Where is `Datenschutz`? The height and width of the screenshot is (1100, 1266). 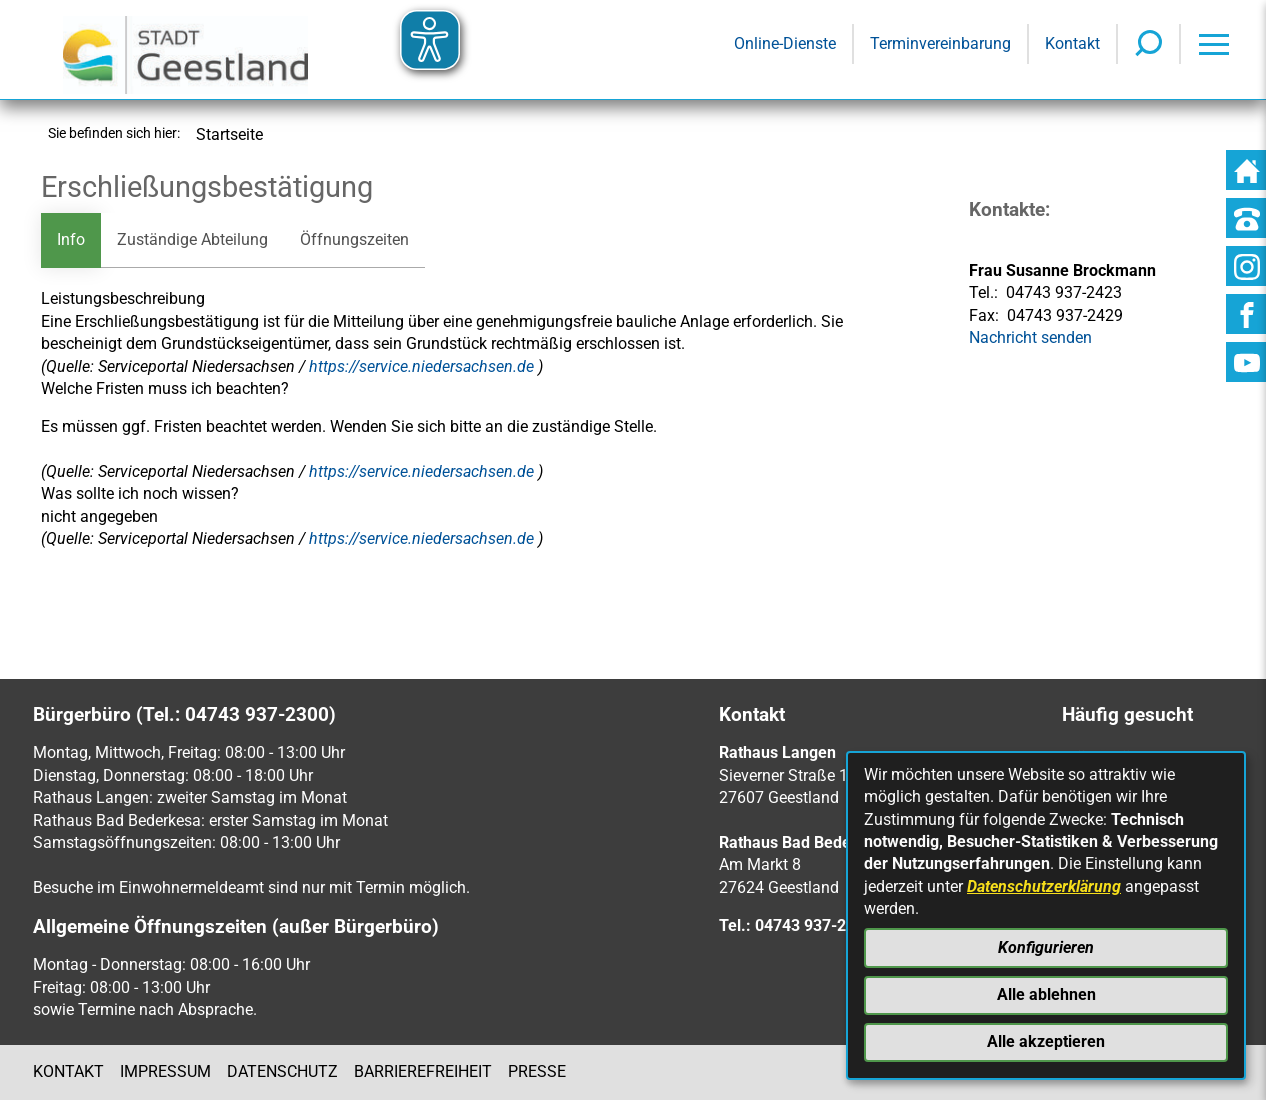 Datenschutz is located at coordinates (282, 1071).